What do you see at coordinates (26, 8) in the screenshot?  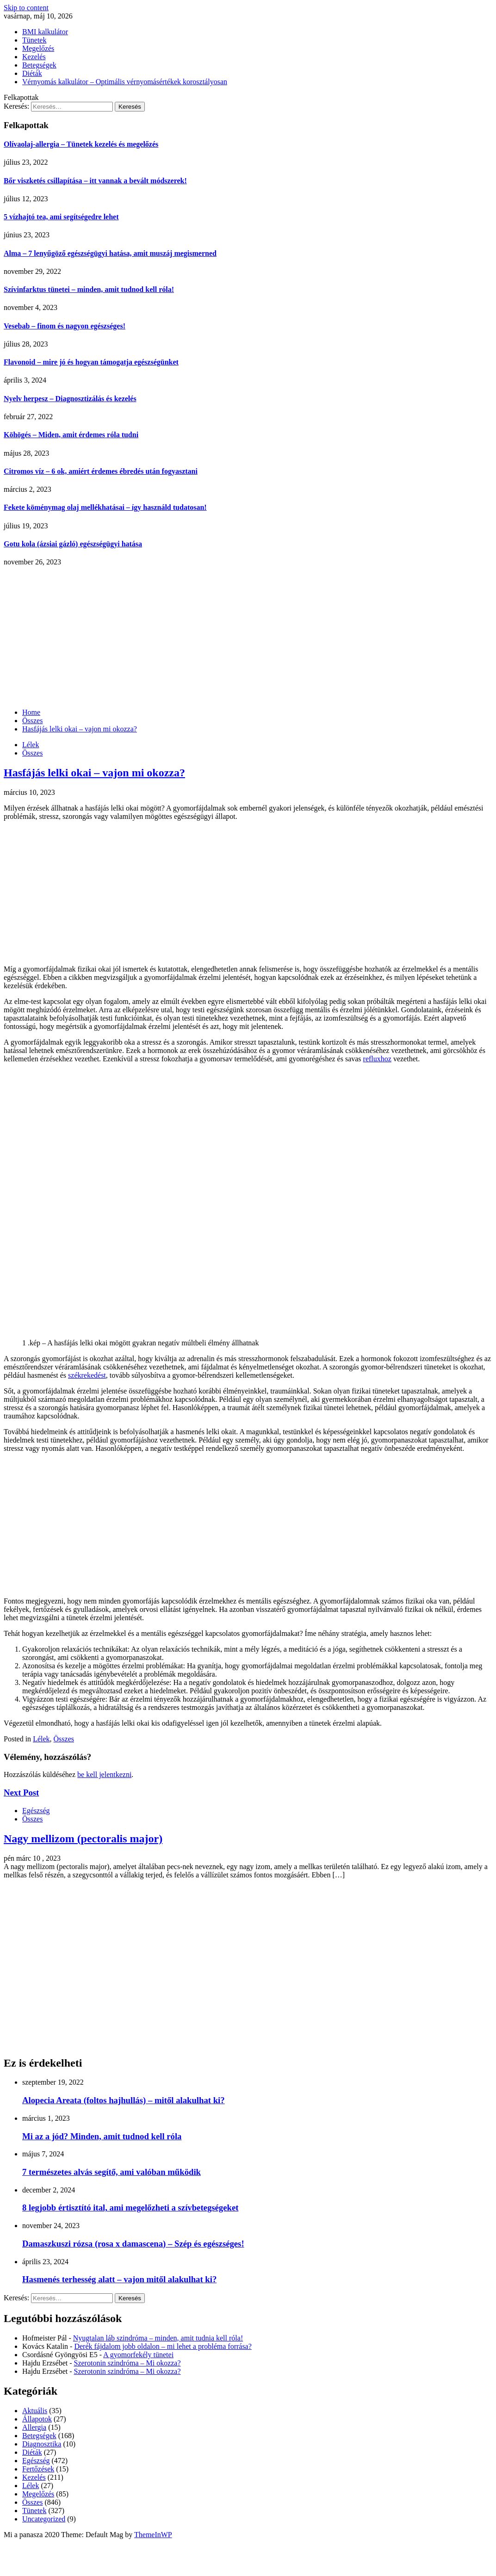 I see `Skip to content` at bounding box center [26, 8].